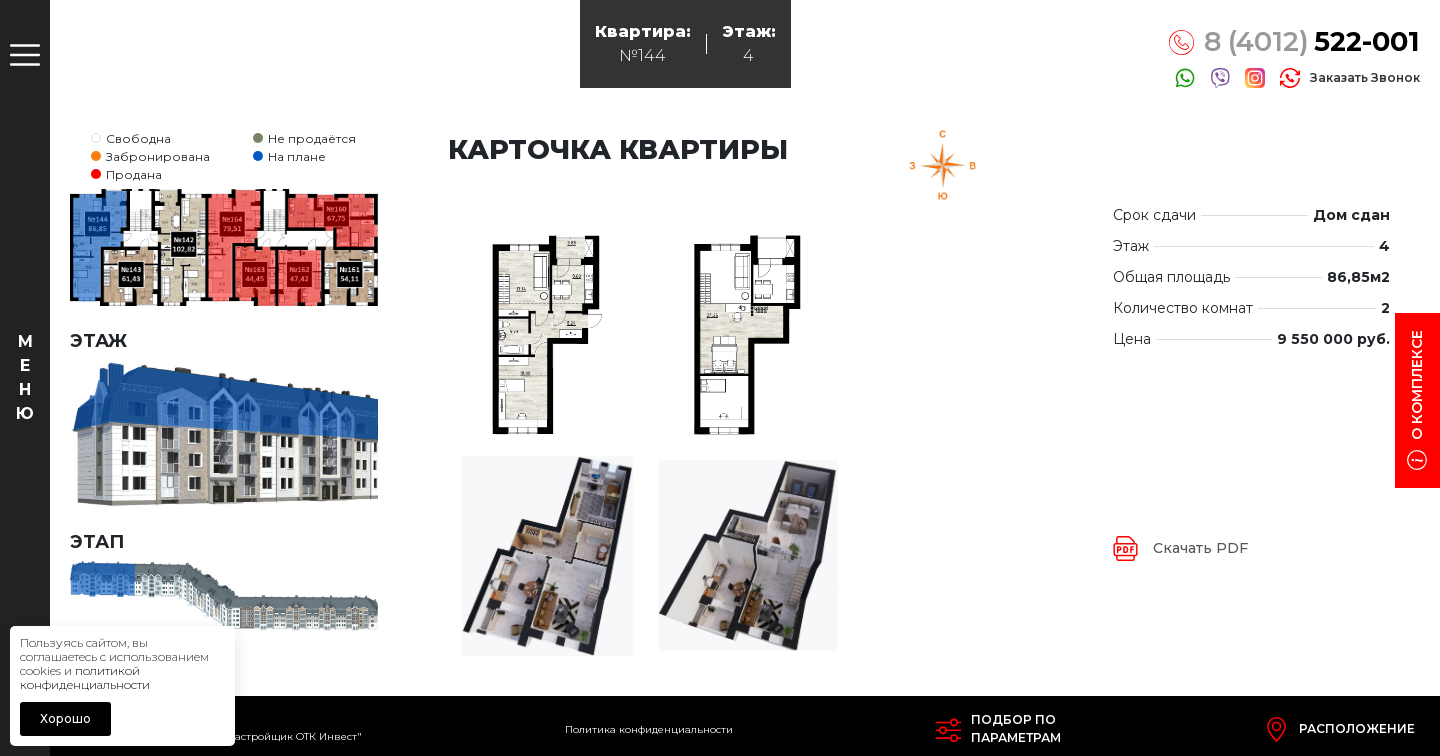 The image size is (1440, 756). I want to click on 8 (4012), so click(1312, 42).